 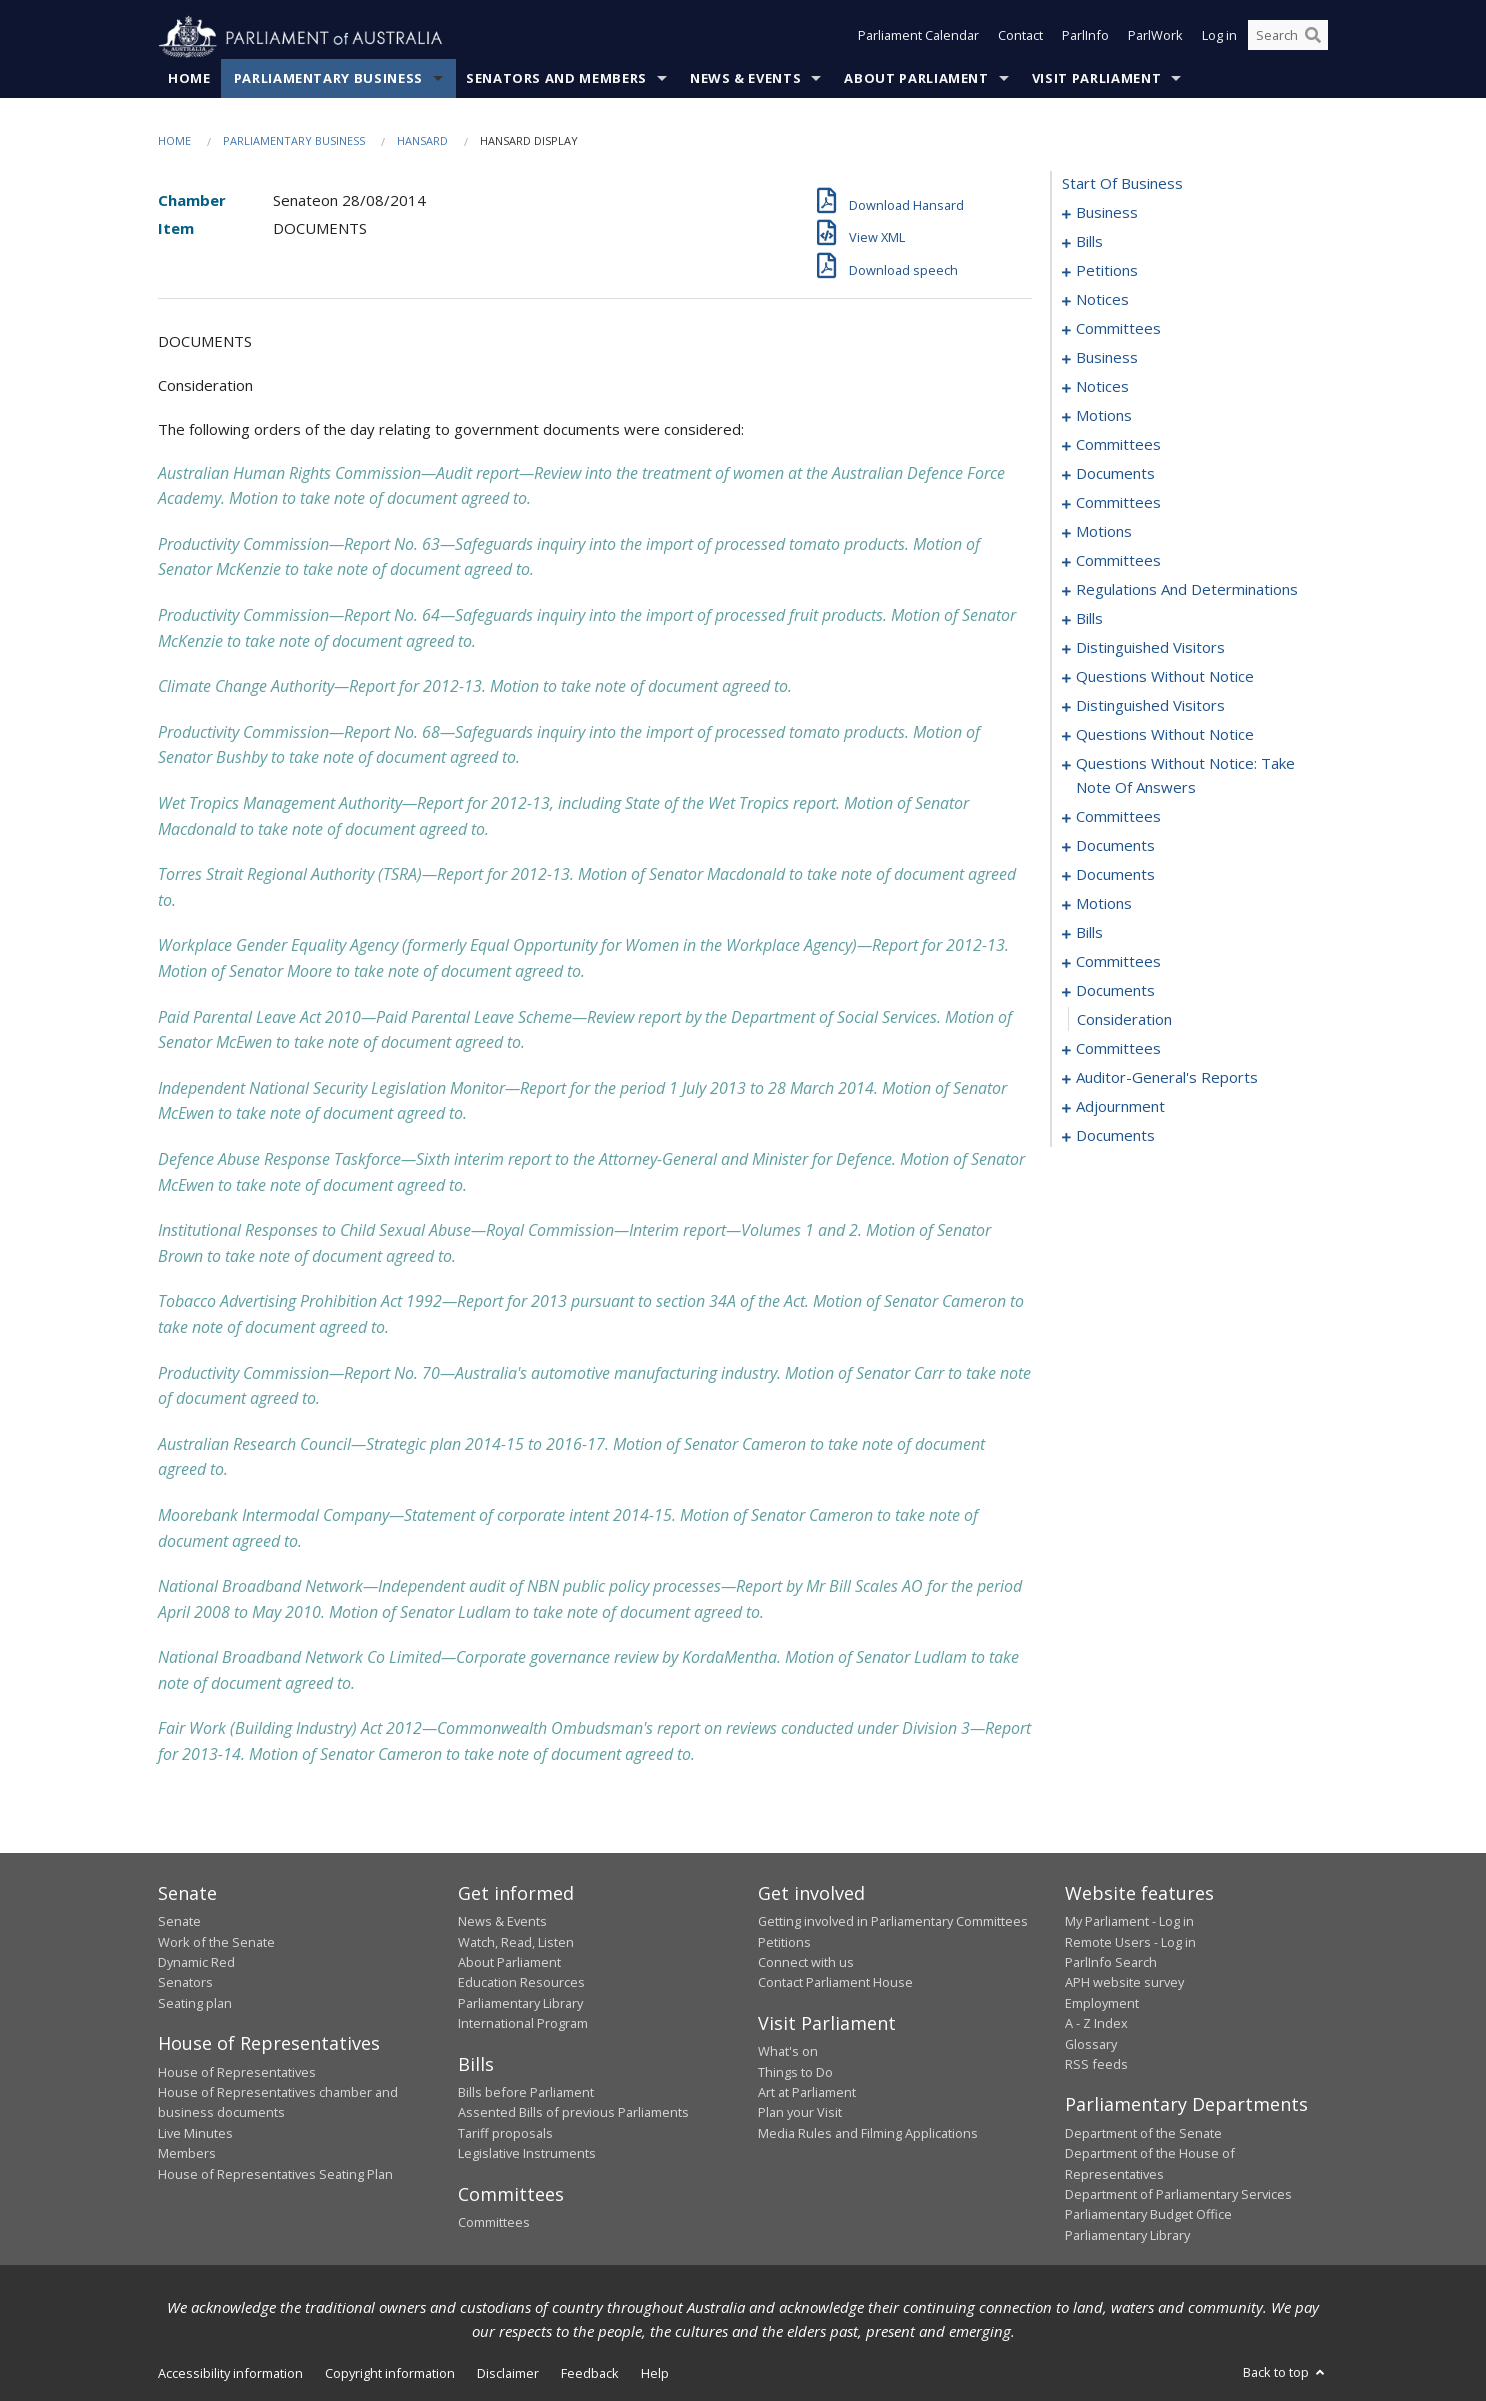 I want to click on Petitions, so click(x=784, y=1942).